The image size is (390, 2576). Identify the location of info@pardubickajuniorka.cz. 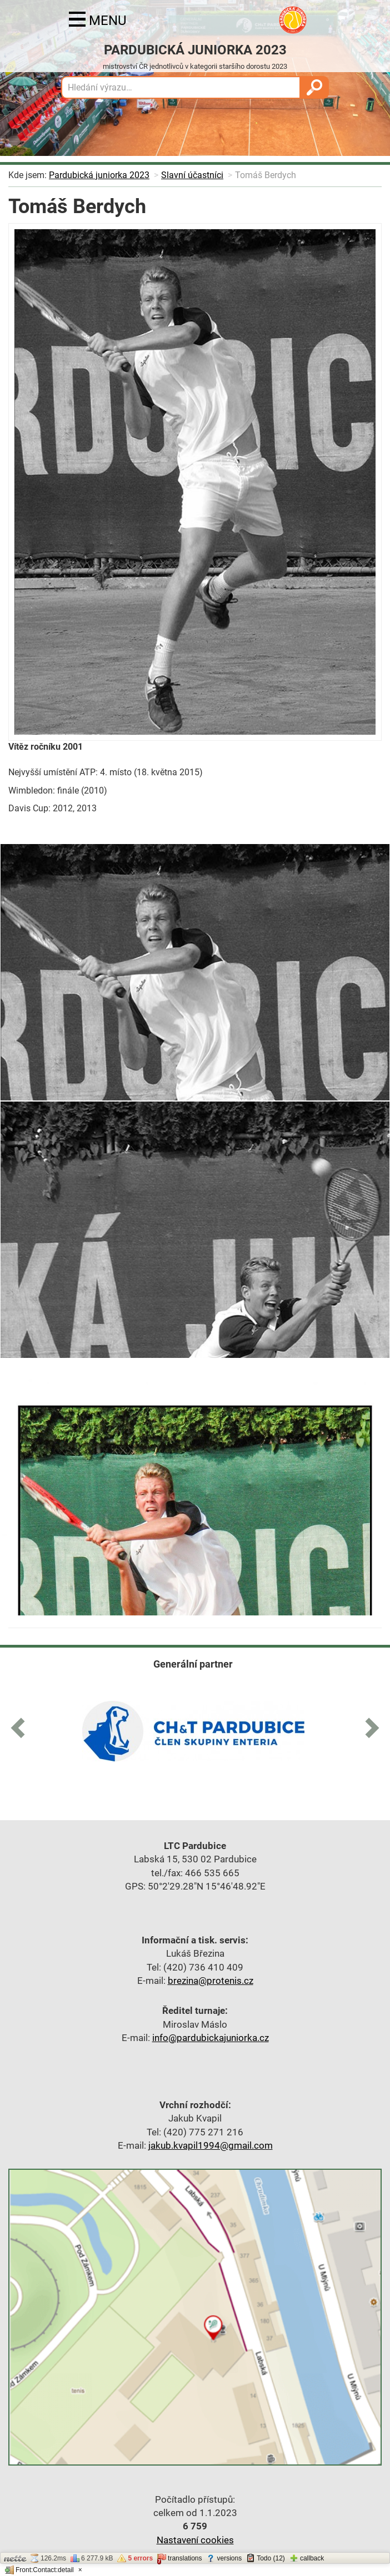
(210, 2037).